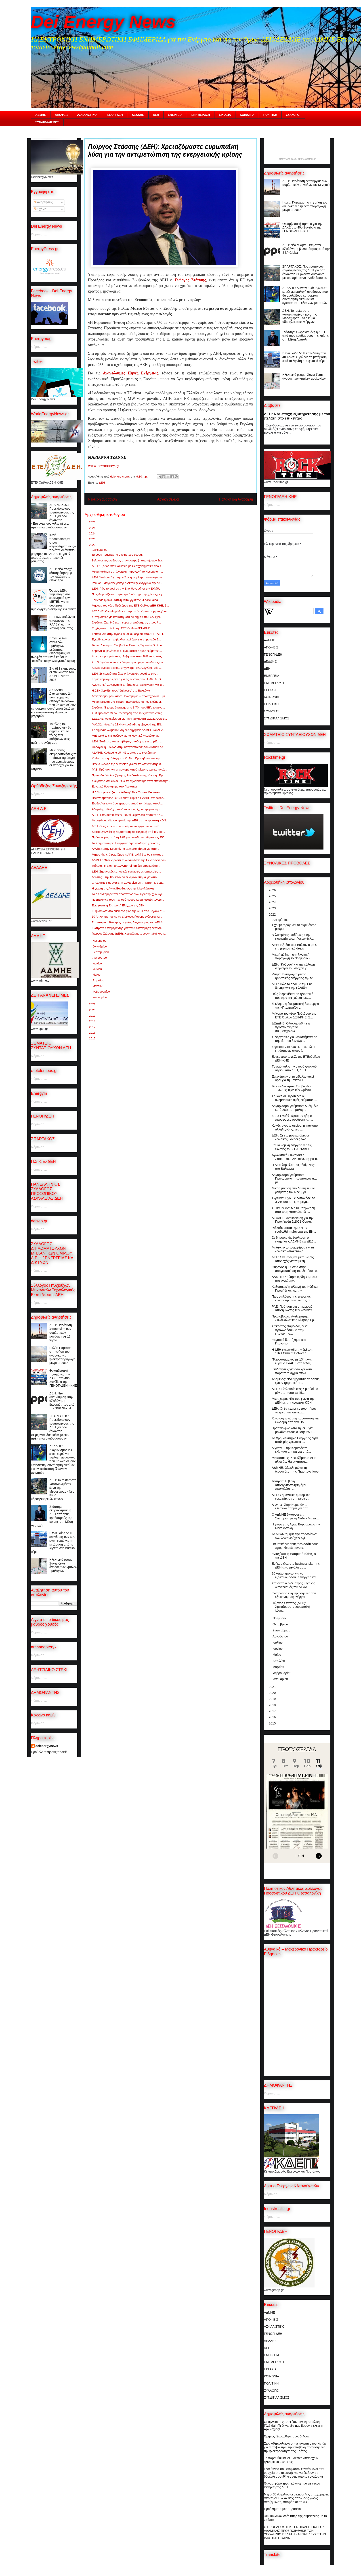 The image size is (361, 2576). Describe the element at coordinates (40, 209) in the screenshot. I see `Σχόλια` at that location.